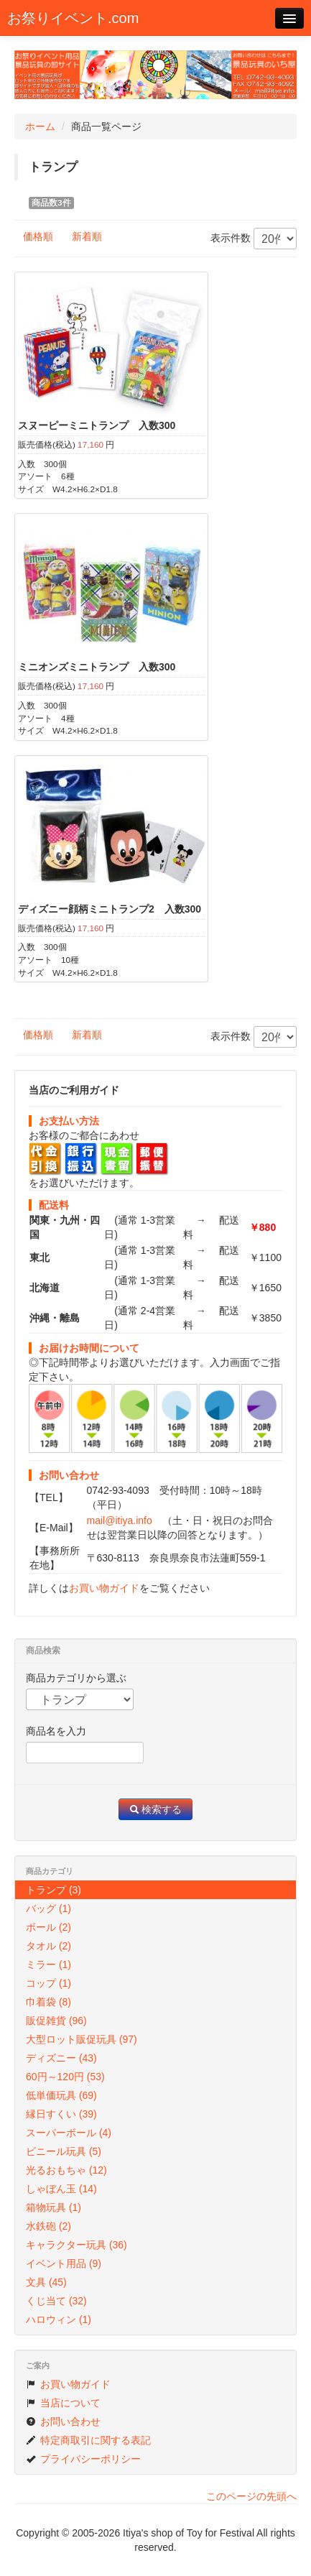 This screenshot has height=2576, width=311. I want to click on 特定商取引に関する表記, so click(88, 2440).